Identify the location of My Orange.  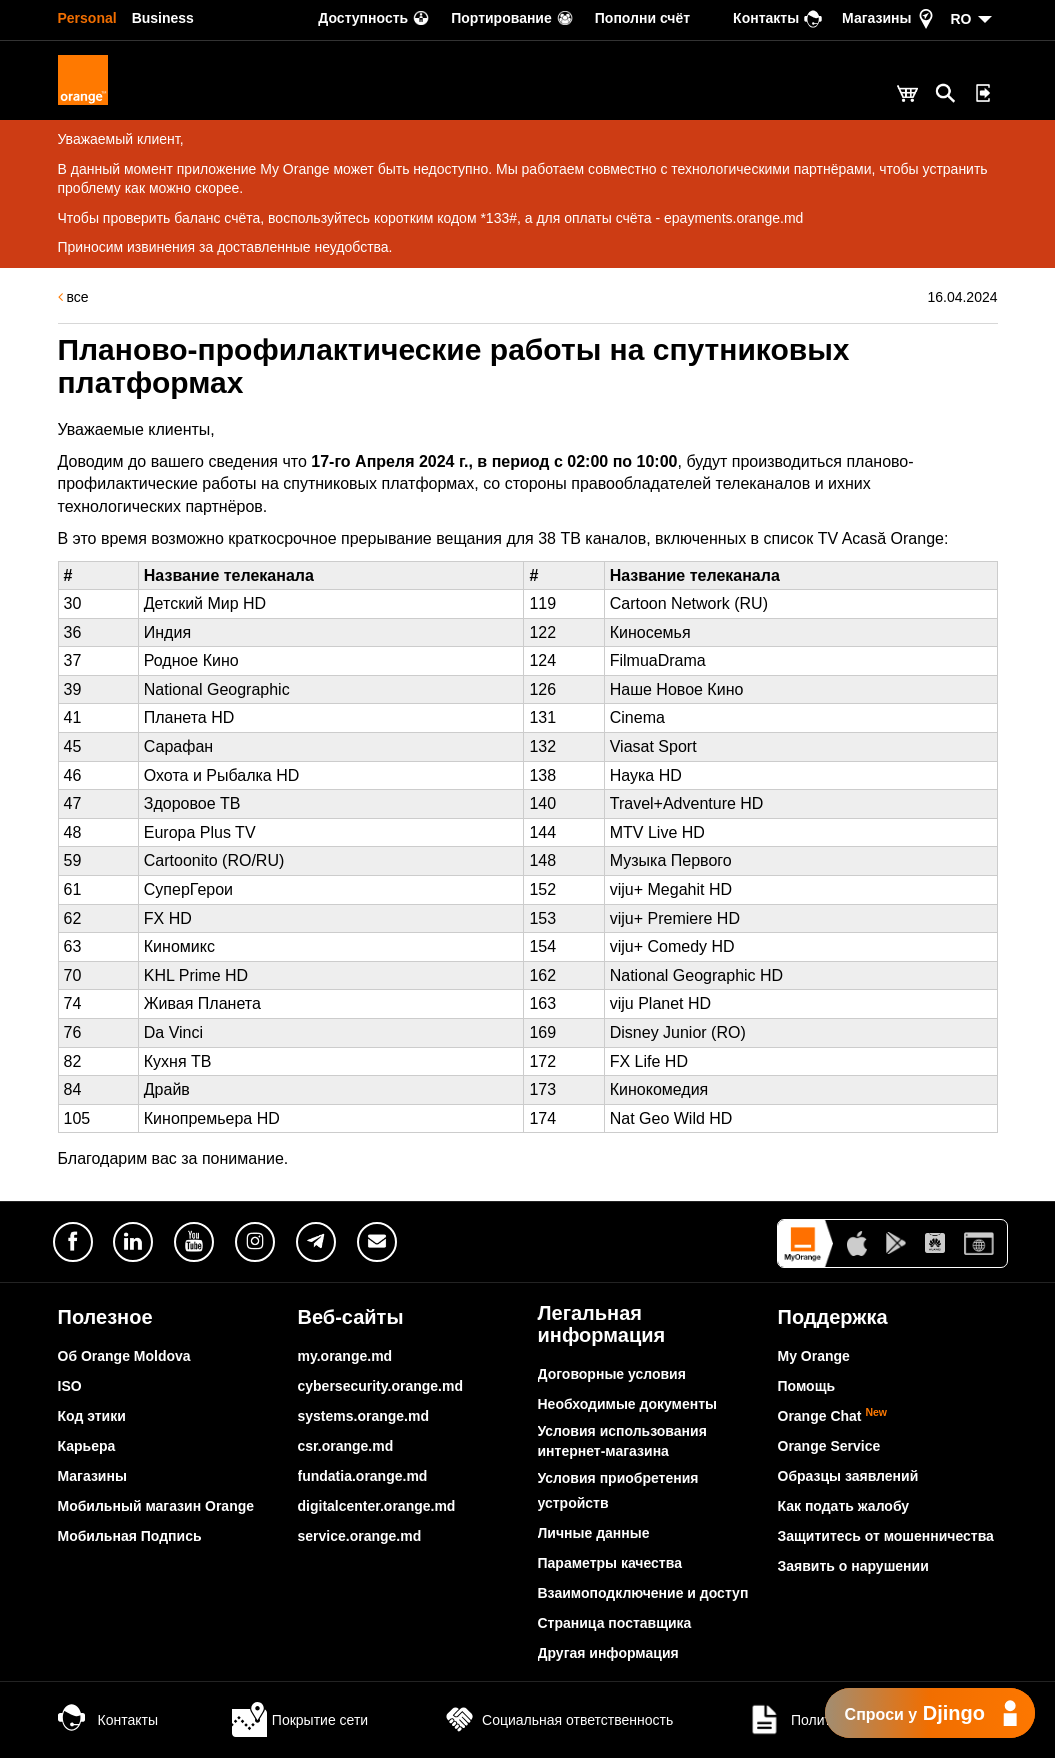
(814, 1356).